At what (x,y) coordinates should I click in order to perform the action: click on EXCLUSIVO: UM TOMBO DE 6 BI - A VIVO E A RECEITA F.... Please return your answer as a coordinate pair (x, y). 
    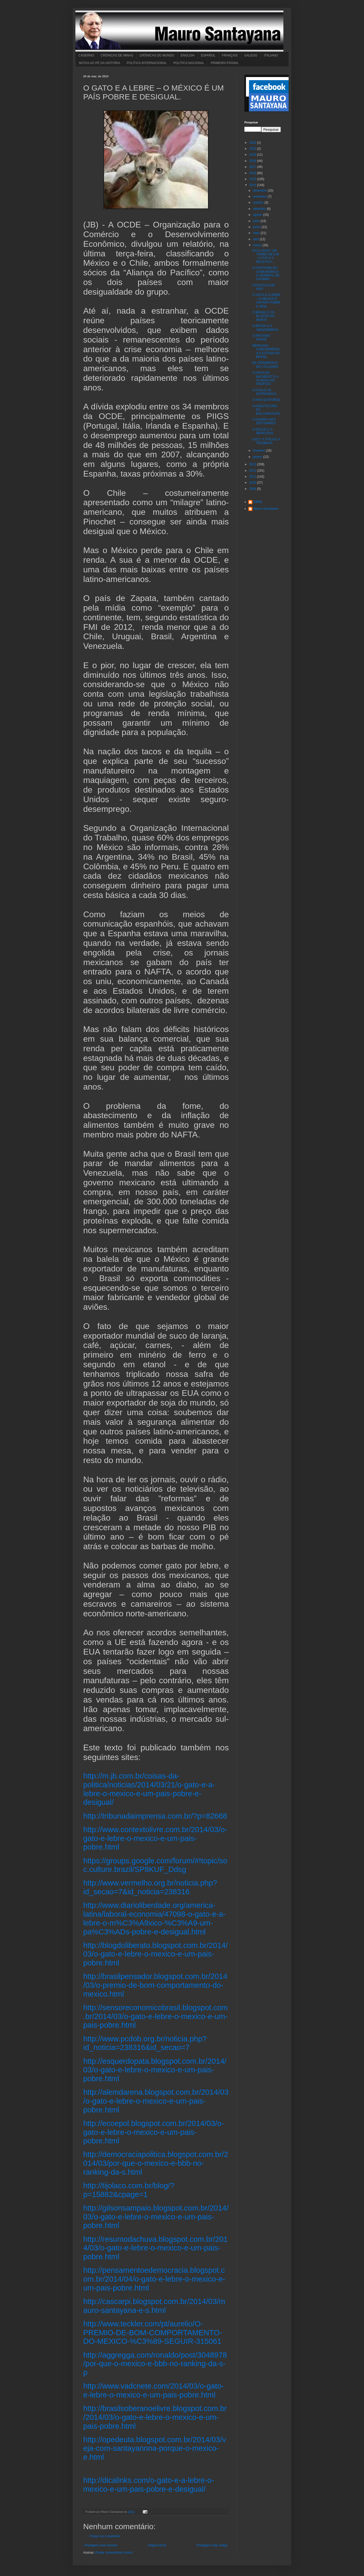
    Looking at the image, I should click on (265, 256).